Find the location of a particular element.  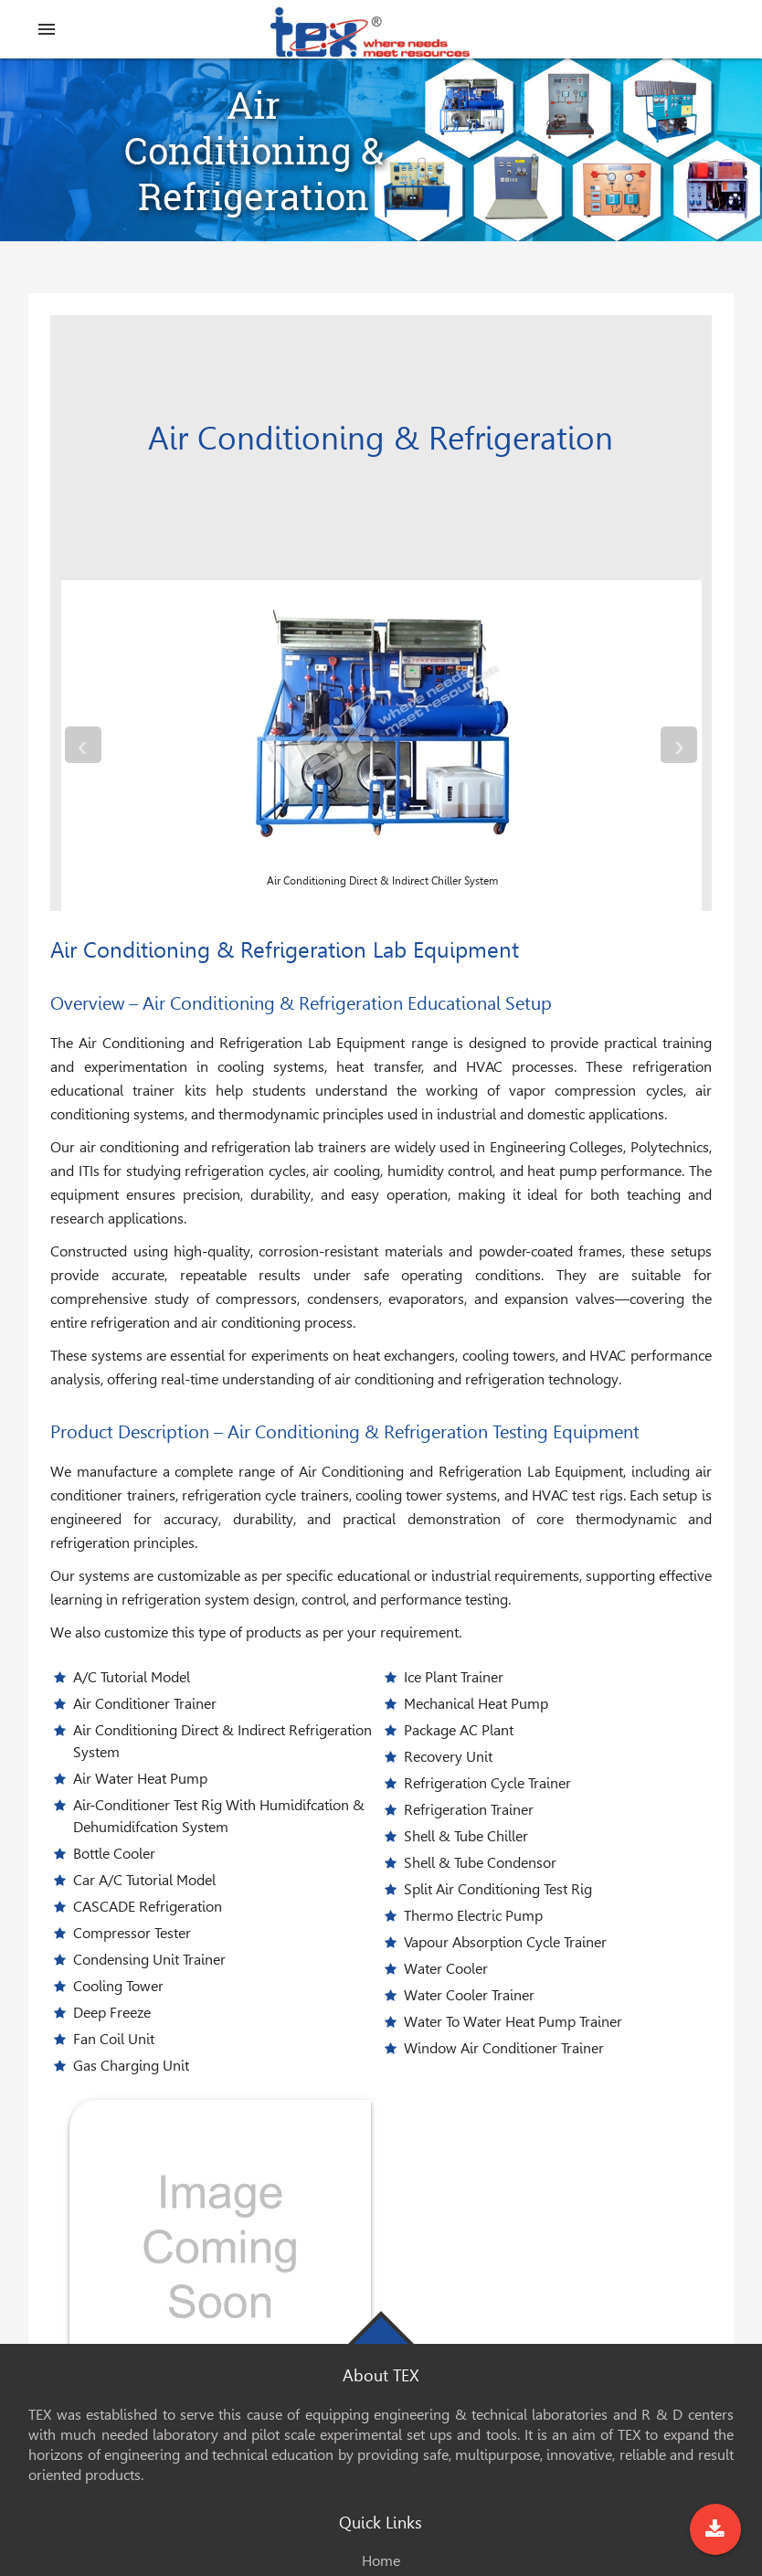

Home is located at coordinates (381, 2561).